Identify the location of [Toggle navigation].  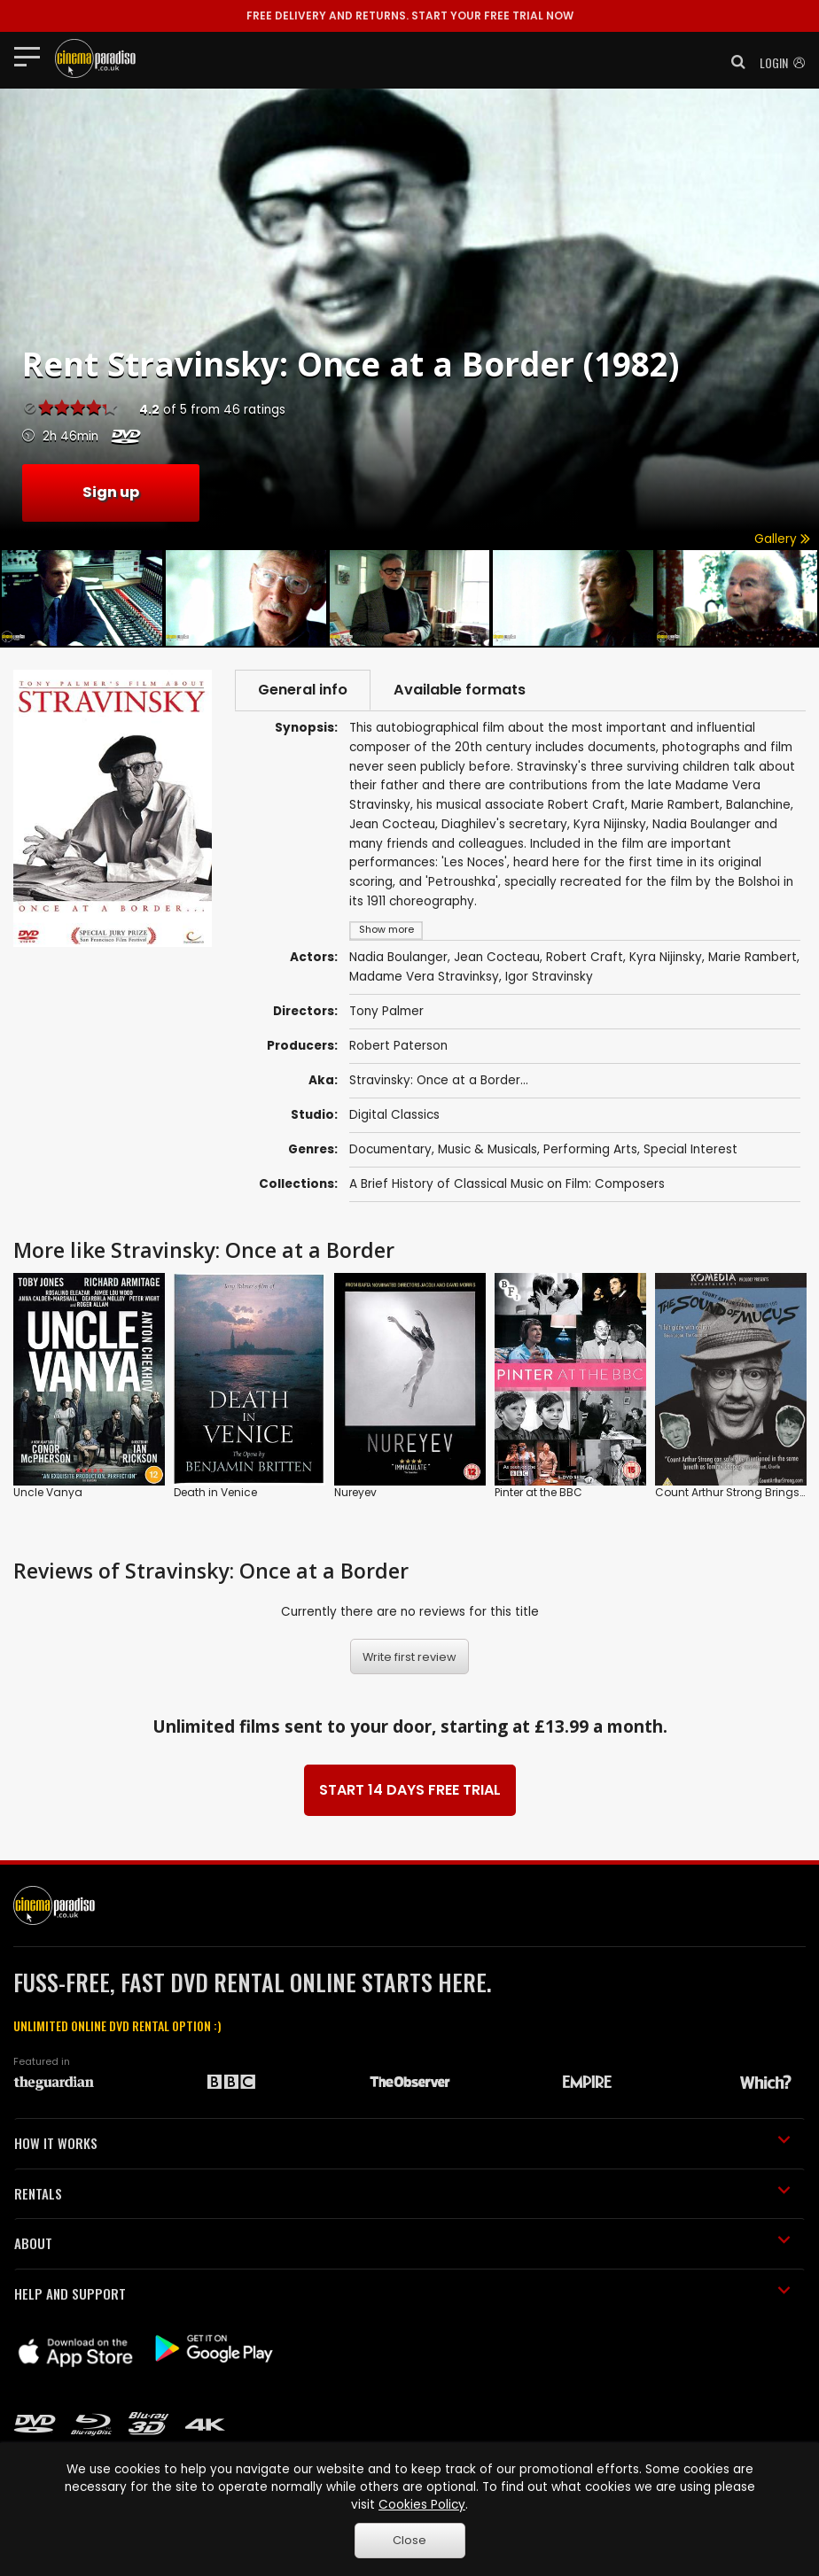
(32, 56).